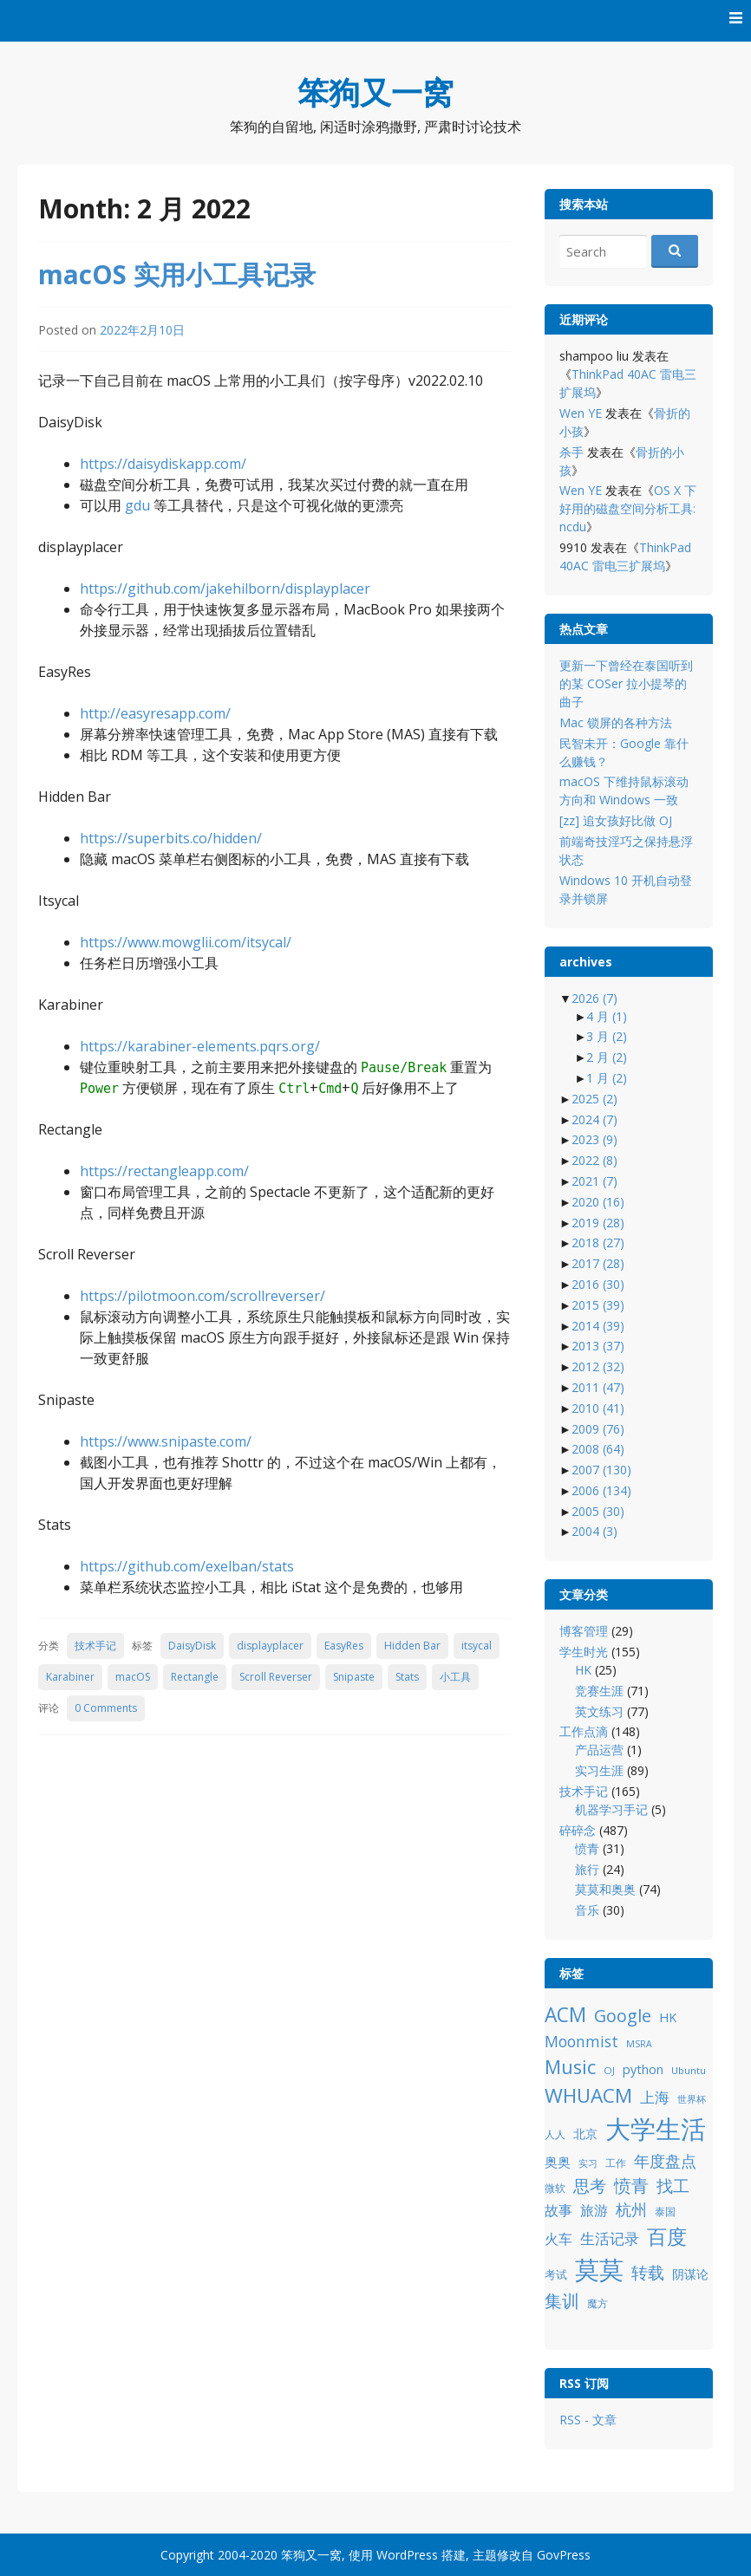 The width and height of the screenshot is (751, 2576). I want to click on Wen YE, so click(580, 413).